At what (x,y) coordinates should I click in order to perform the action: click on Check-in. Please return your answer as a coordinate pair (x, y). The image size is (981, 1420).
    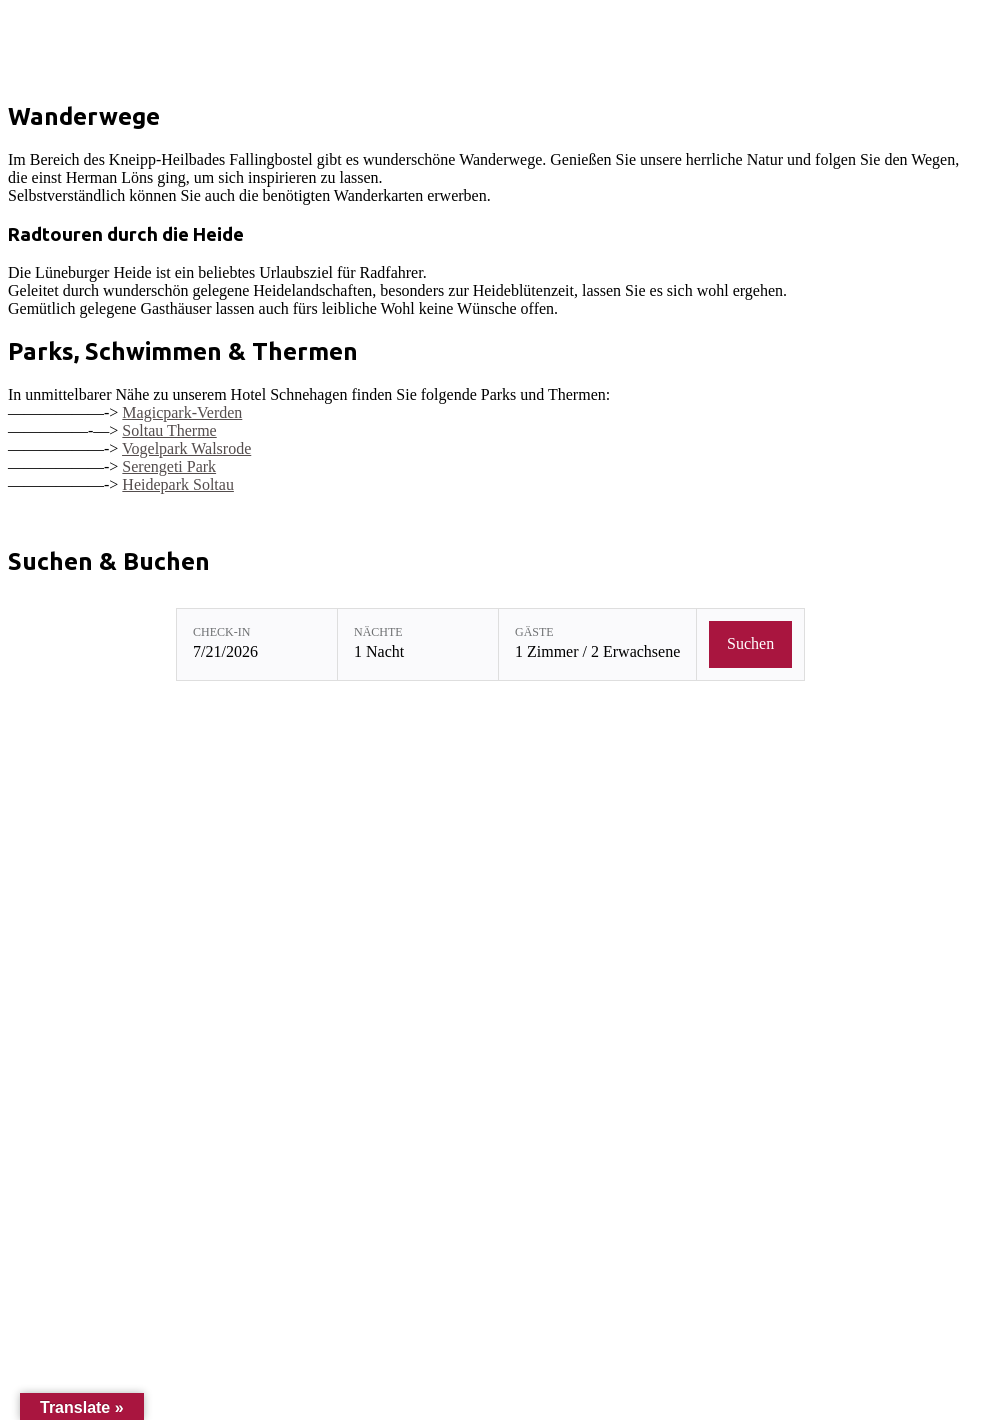
    Looking at the image, I should click on (221, 632).